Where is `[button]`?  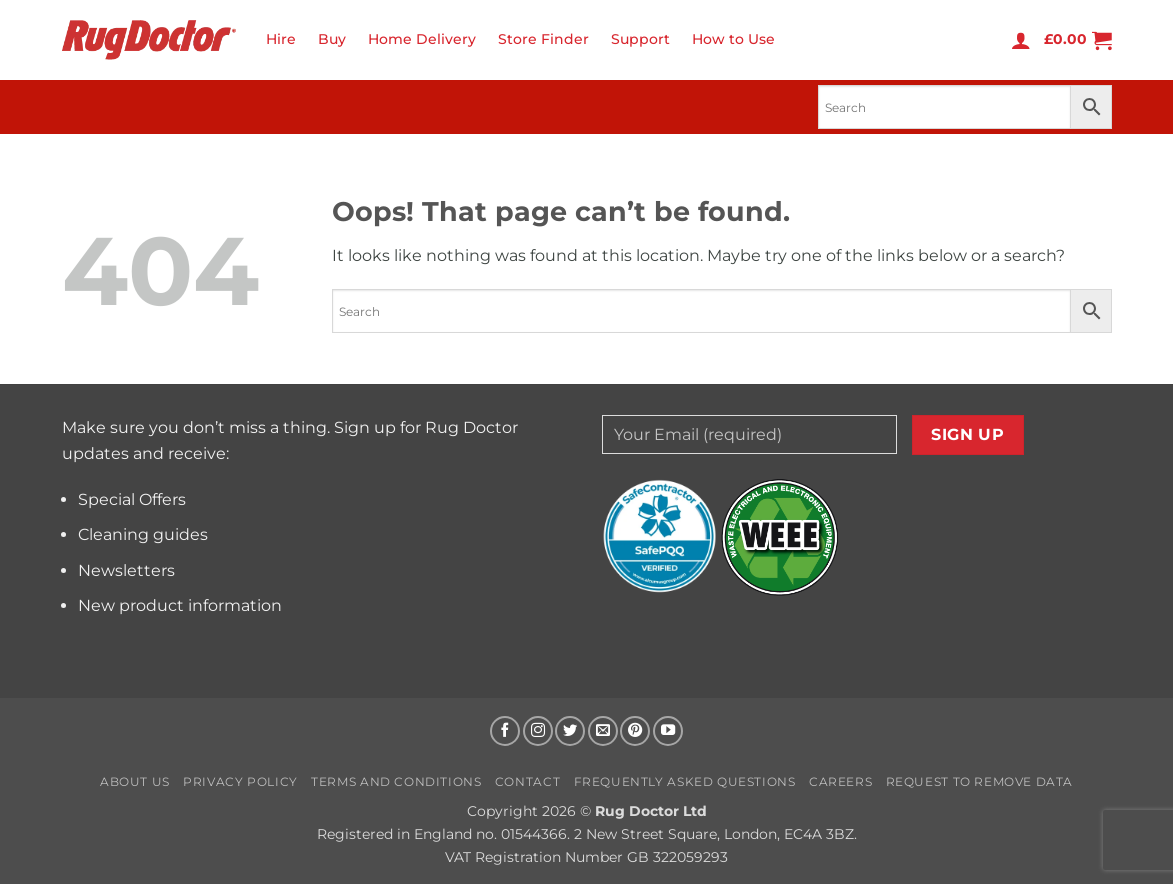 [button] is located at coordinates (1021, 40).